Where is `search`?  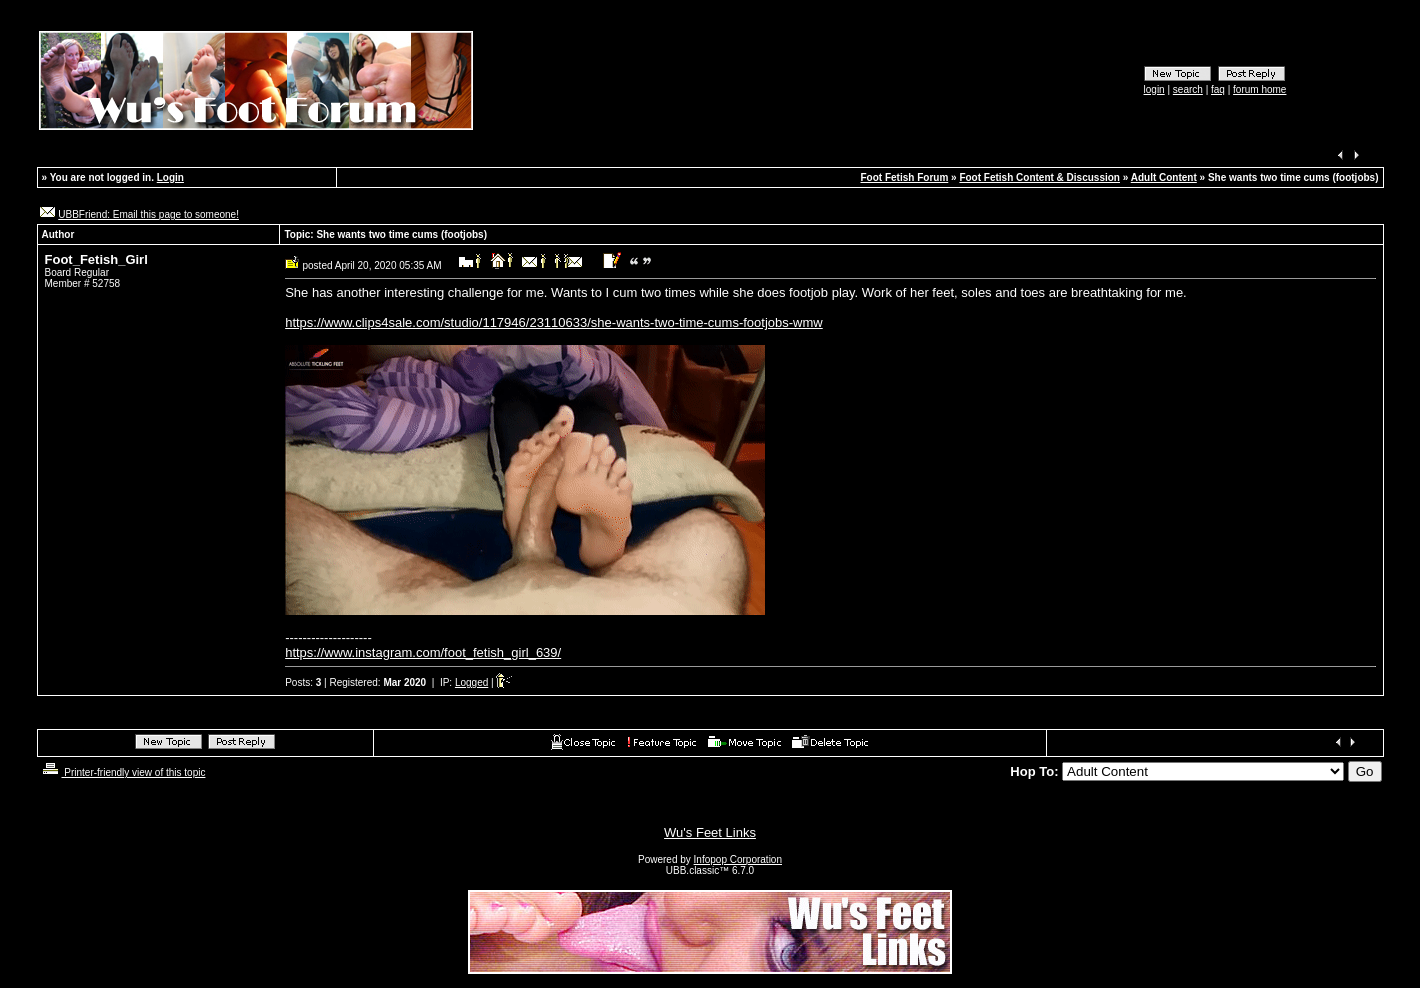
search is located at coordinates (1188, 89).